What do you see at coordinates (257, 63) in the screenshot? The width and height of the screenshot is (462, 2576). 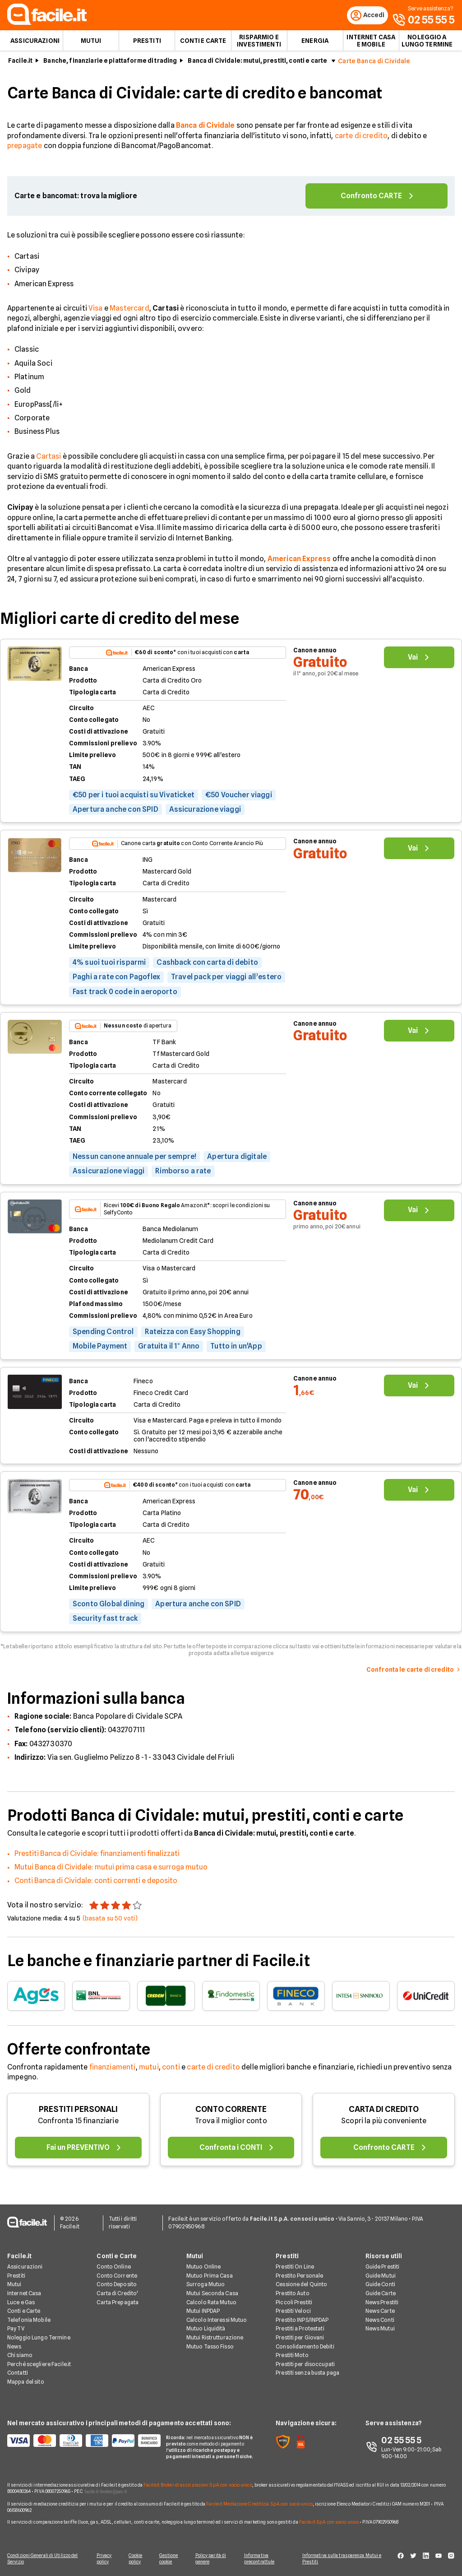 I see `Banca di Cividale: mutui, prestiti, conti e carte` at bounding box center [257, 63].